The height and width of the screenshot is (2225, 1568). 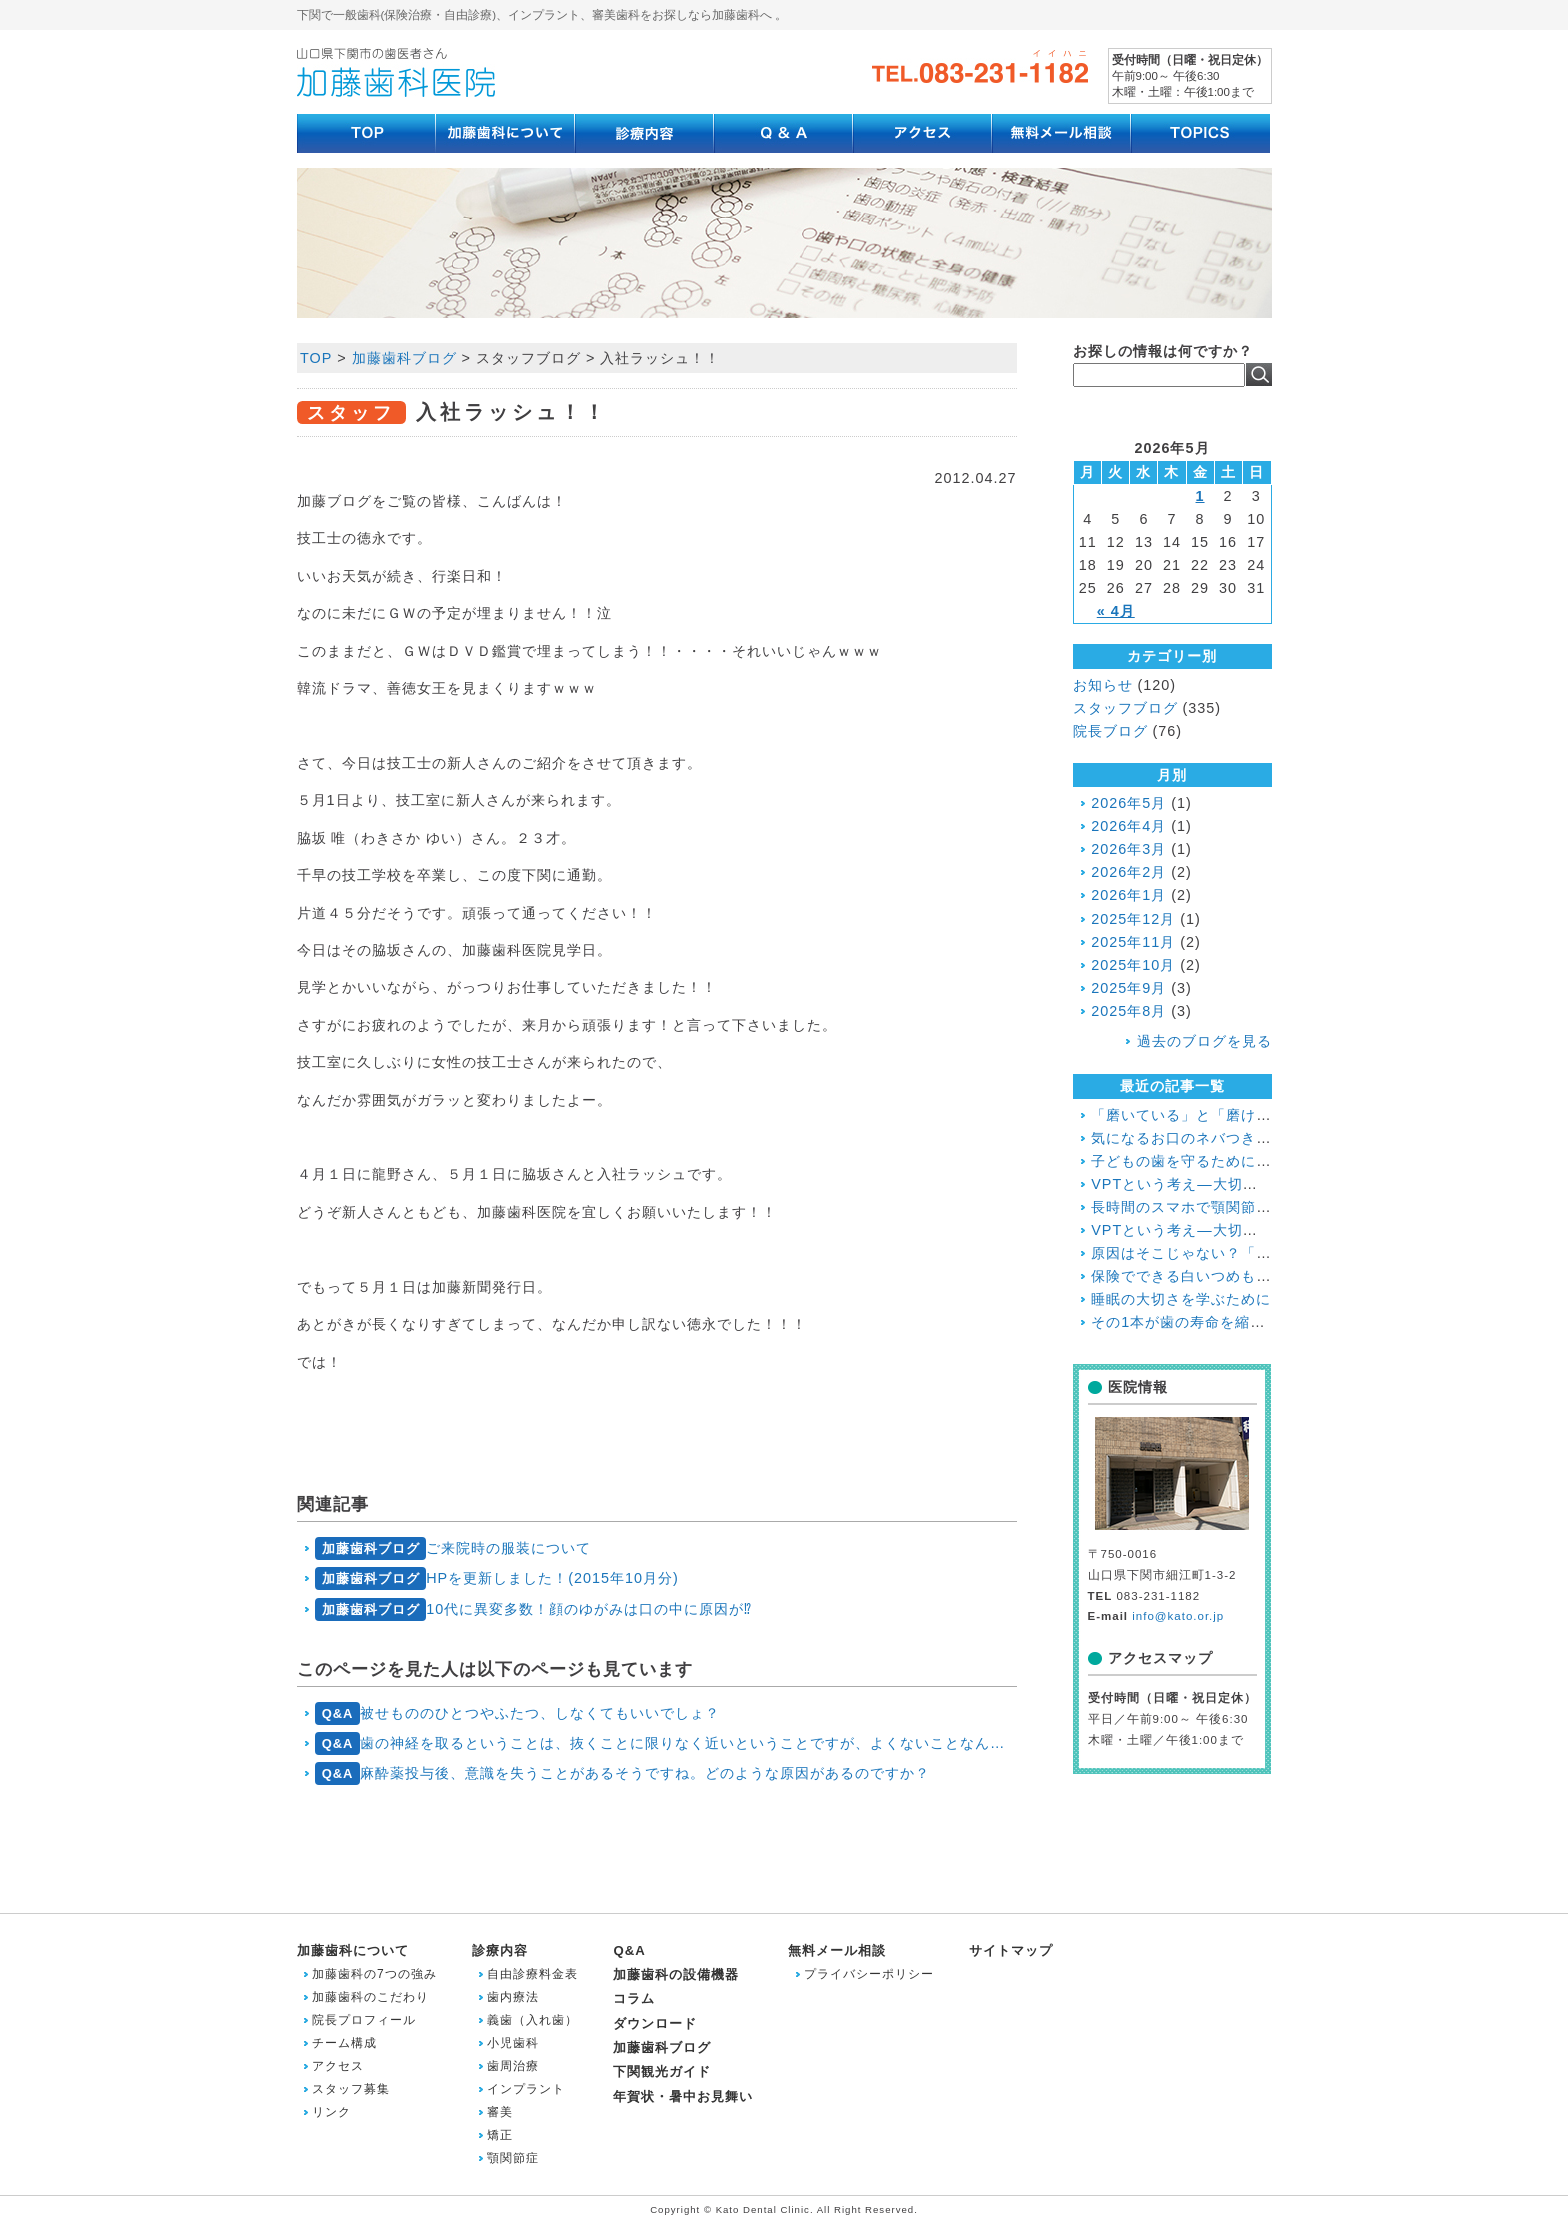 I want to click on リンク, so click(x=331, y=2112).